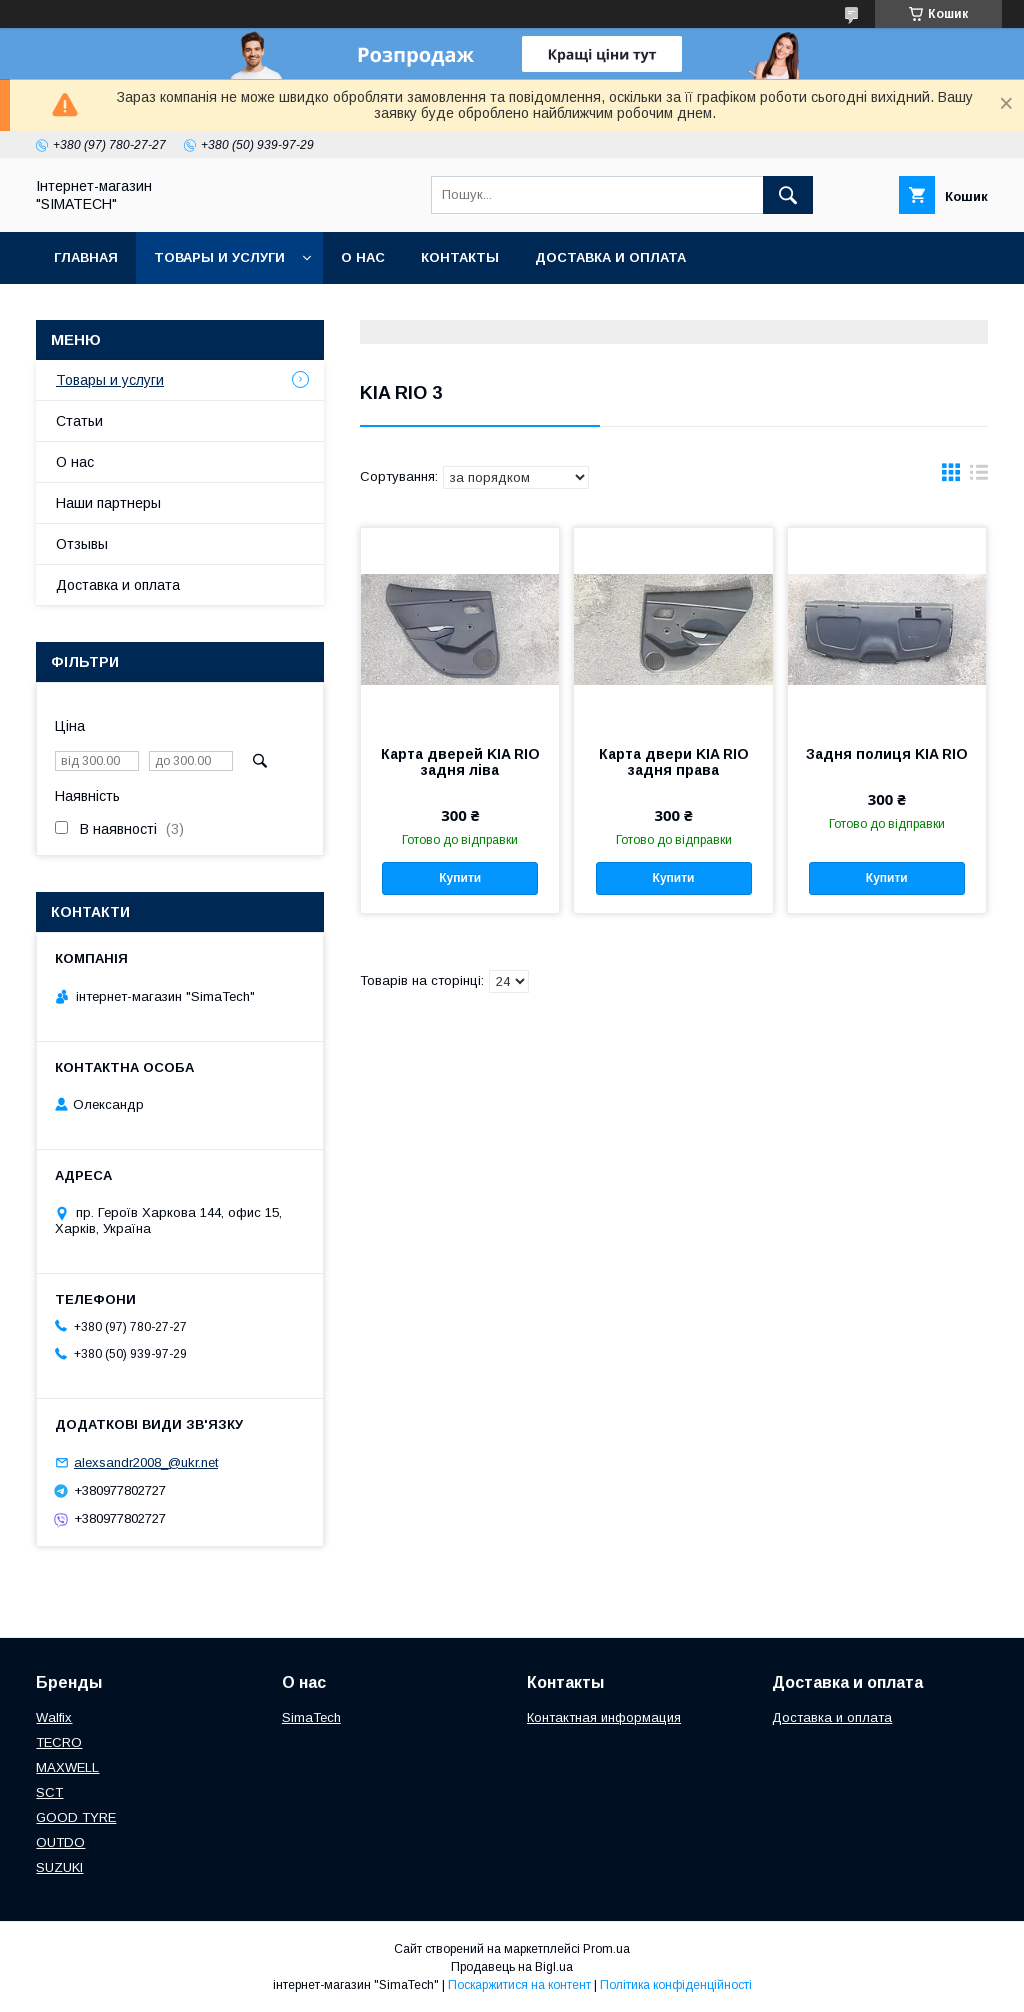 Image resolution: width=1024 pixels, height=2012 pixels. Describe the element at coordinates (606, 1949) in the screenshot. I see `Prom.ua` at that location.